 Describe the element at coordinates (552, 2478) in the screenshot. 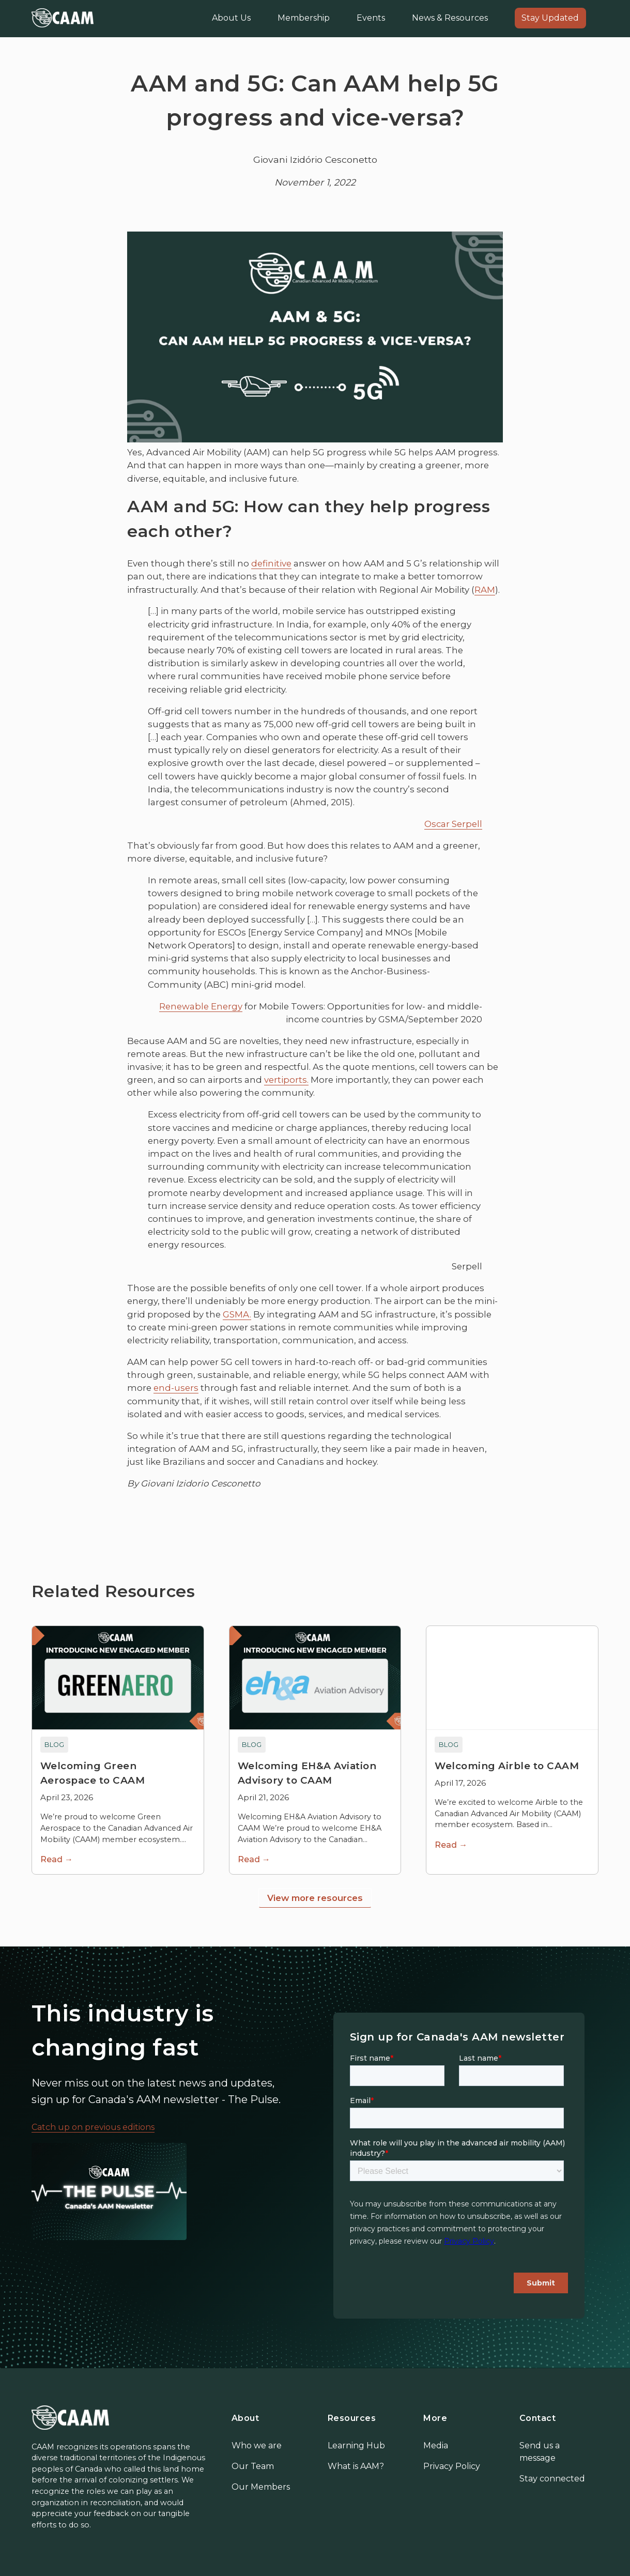

I see `Stay connected` at that location.